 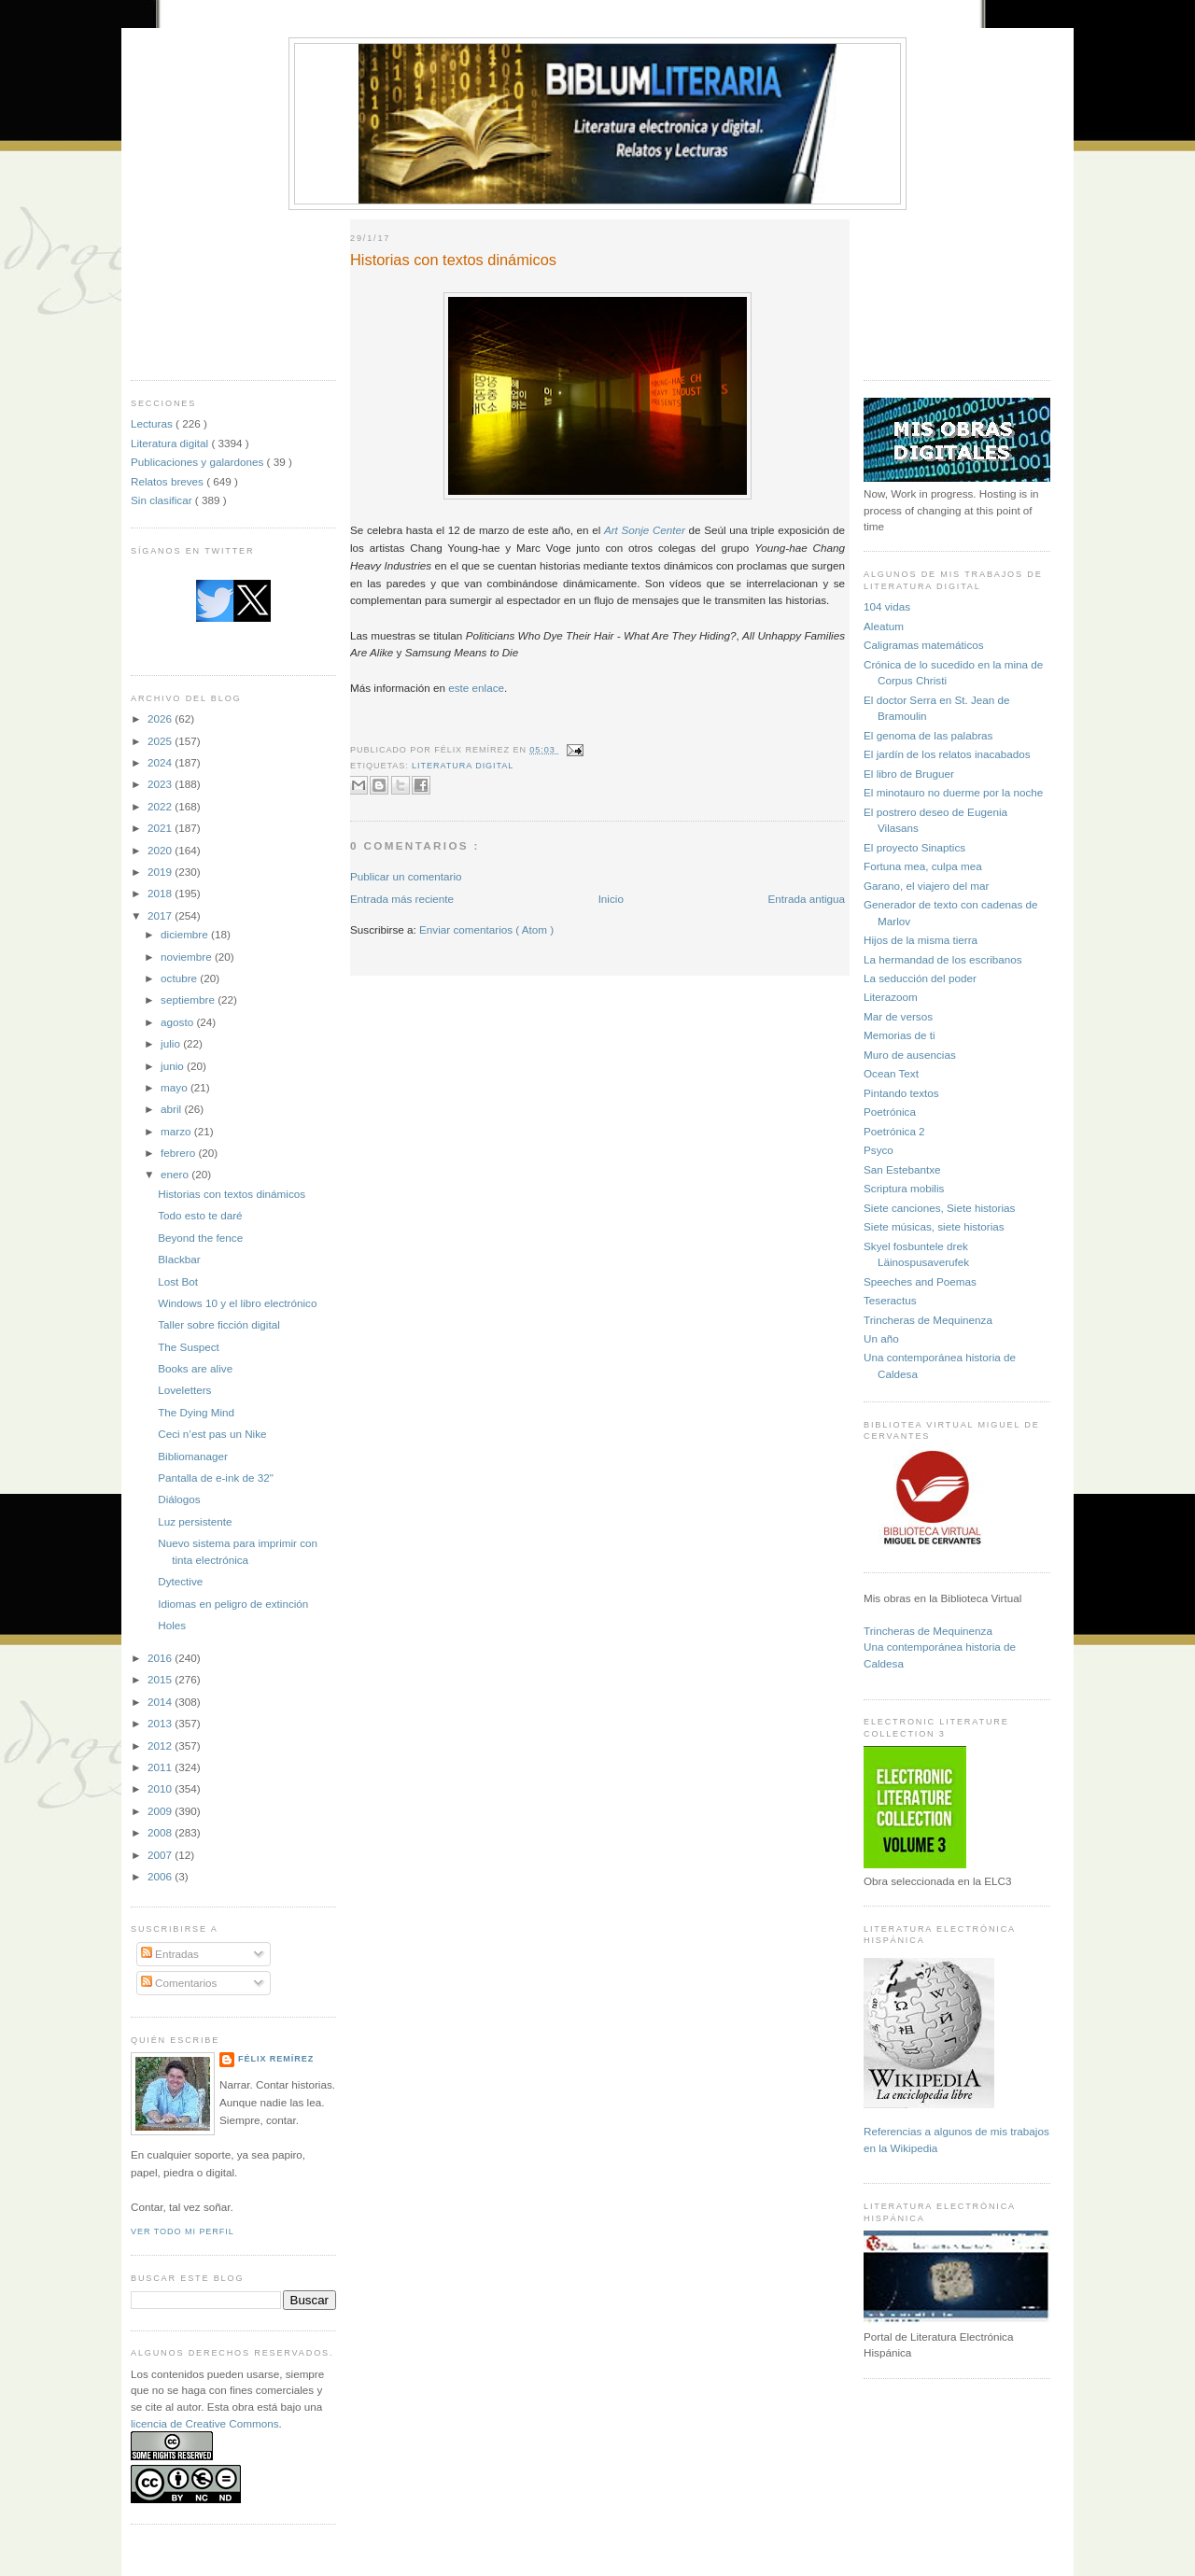 What do you see at coordinates (909, 773) in the screenshot?
I see `El libro de Bruguer` at bounding box center [909, 773].